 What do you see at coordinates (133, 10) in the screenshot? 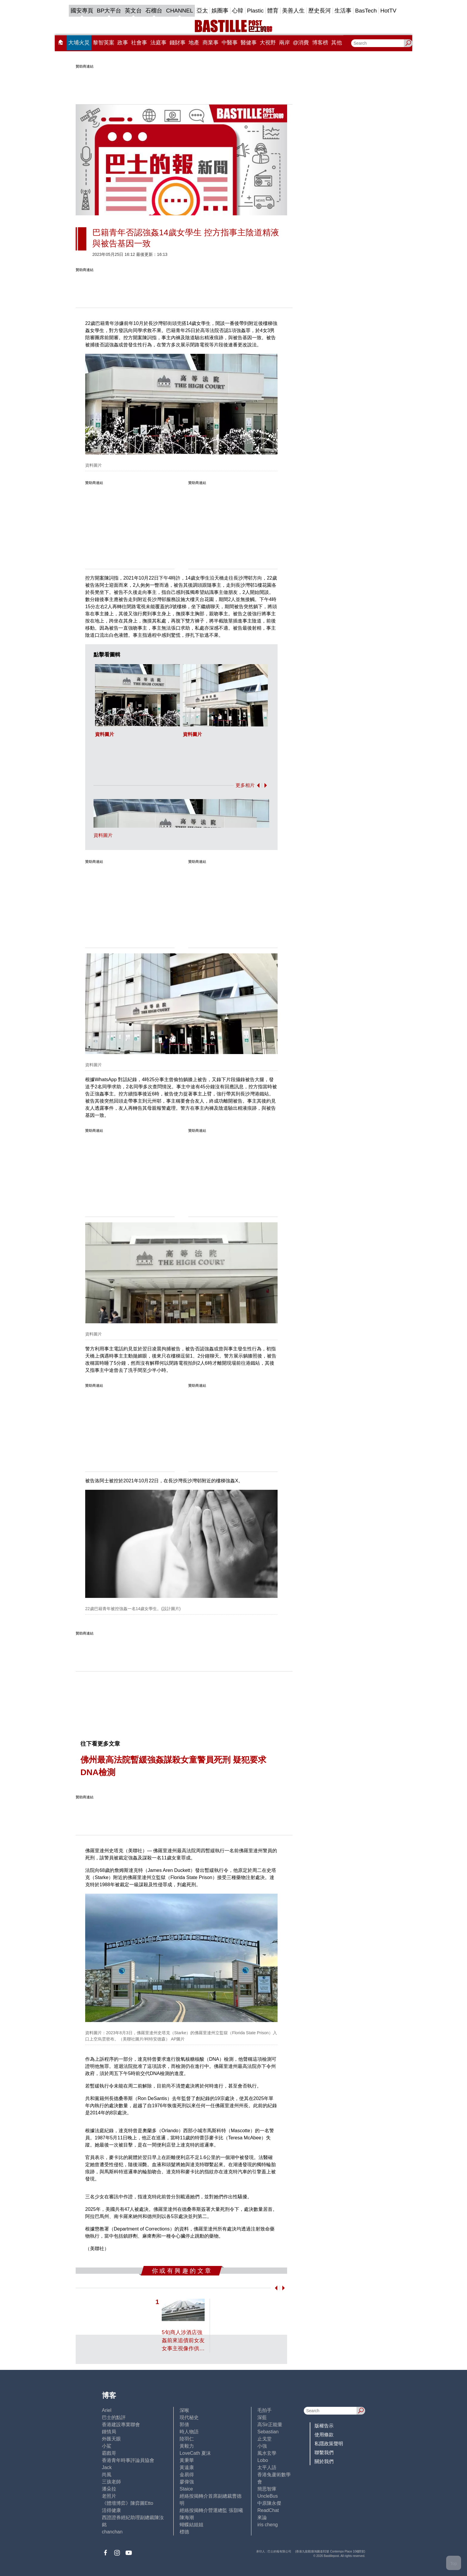
I see `英文台` at bounding box center [133, 10].